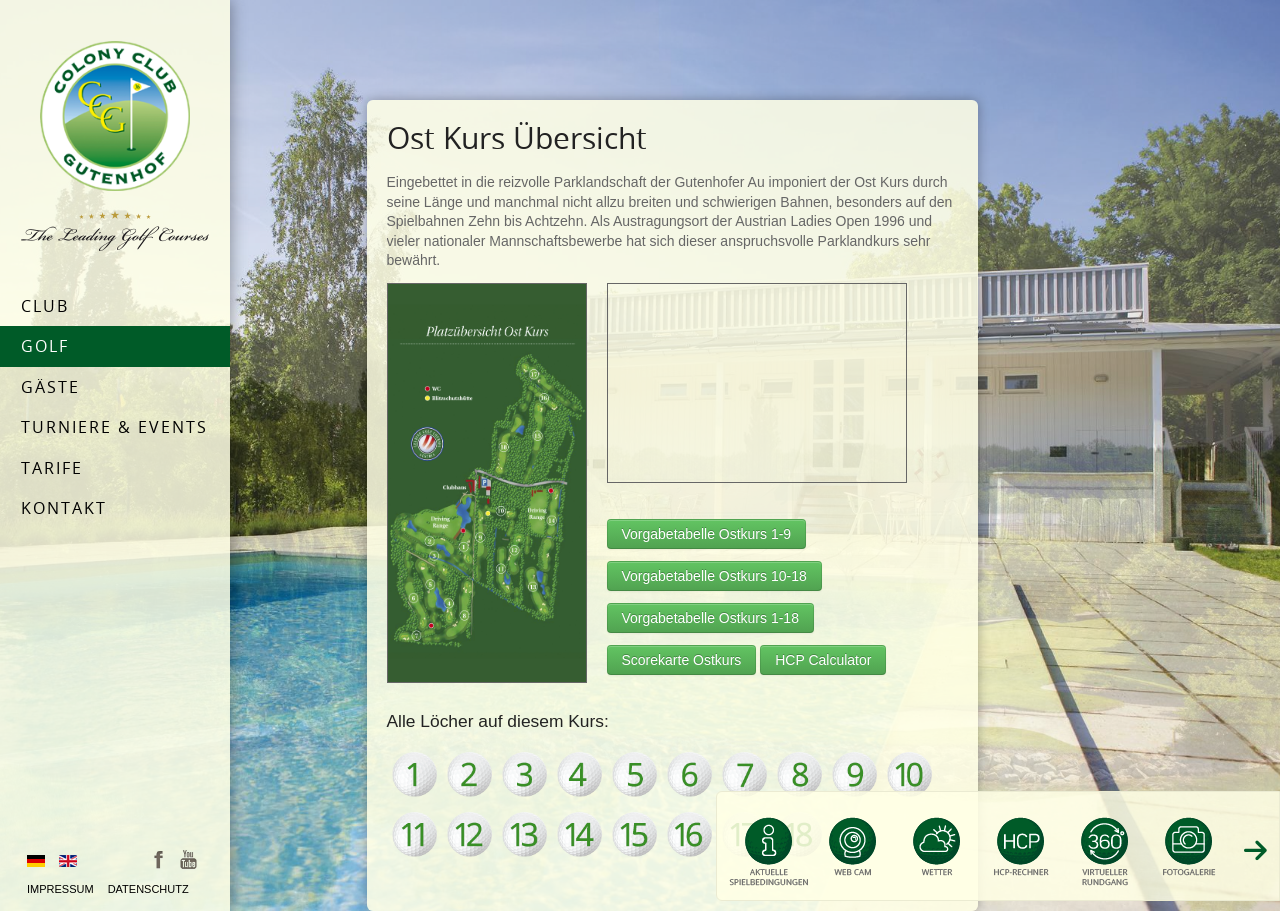 The image size is (1280, 911). Describe the element at coordinates (64, 508) in the screenshot. I see `Kontakt` at that location.